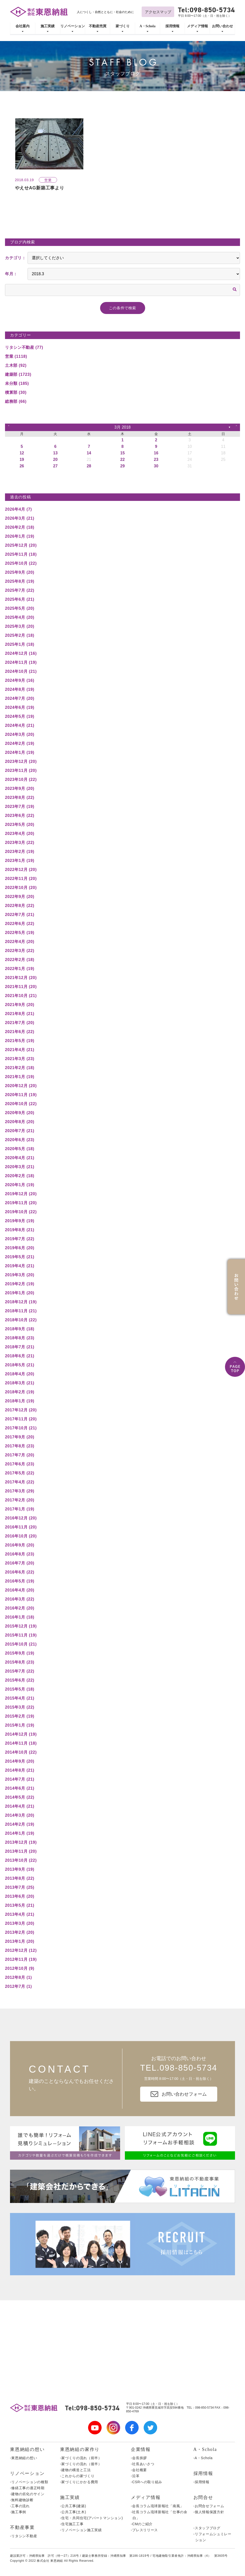 Image resolution: width=245 pixels, height=2576 pixels. Describe the element at coordinates (19, 1797) in the screenshot. I see `2014年5月 (22)` at that location.